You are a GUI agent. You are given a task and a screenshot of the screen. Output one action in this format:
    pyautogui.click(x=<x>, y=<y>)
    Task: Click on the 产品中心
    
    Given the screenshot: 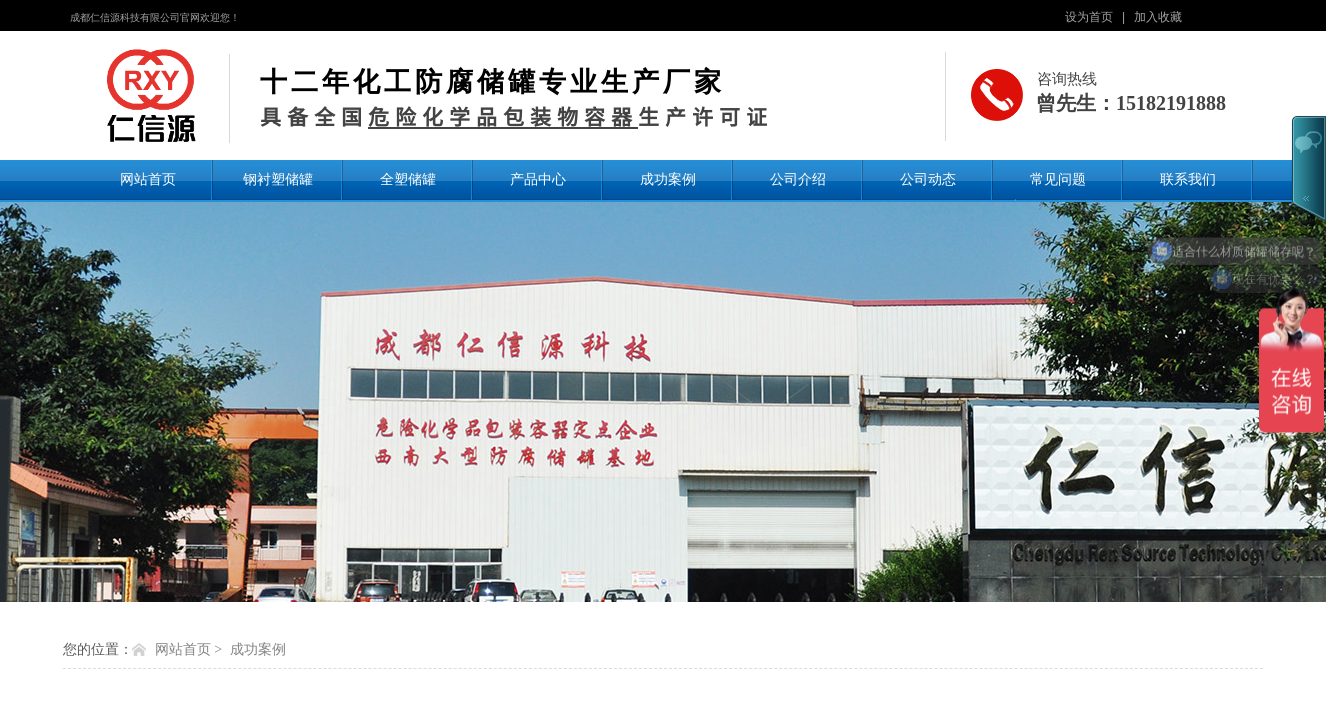 What is the action you would take?
    pyautogui.click(x=538, y=179)
    